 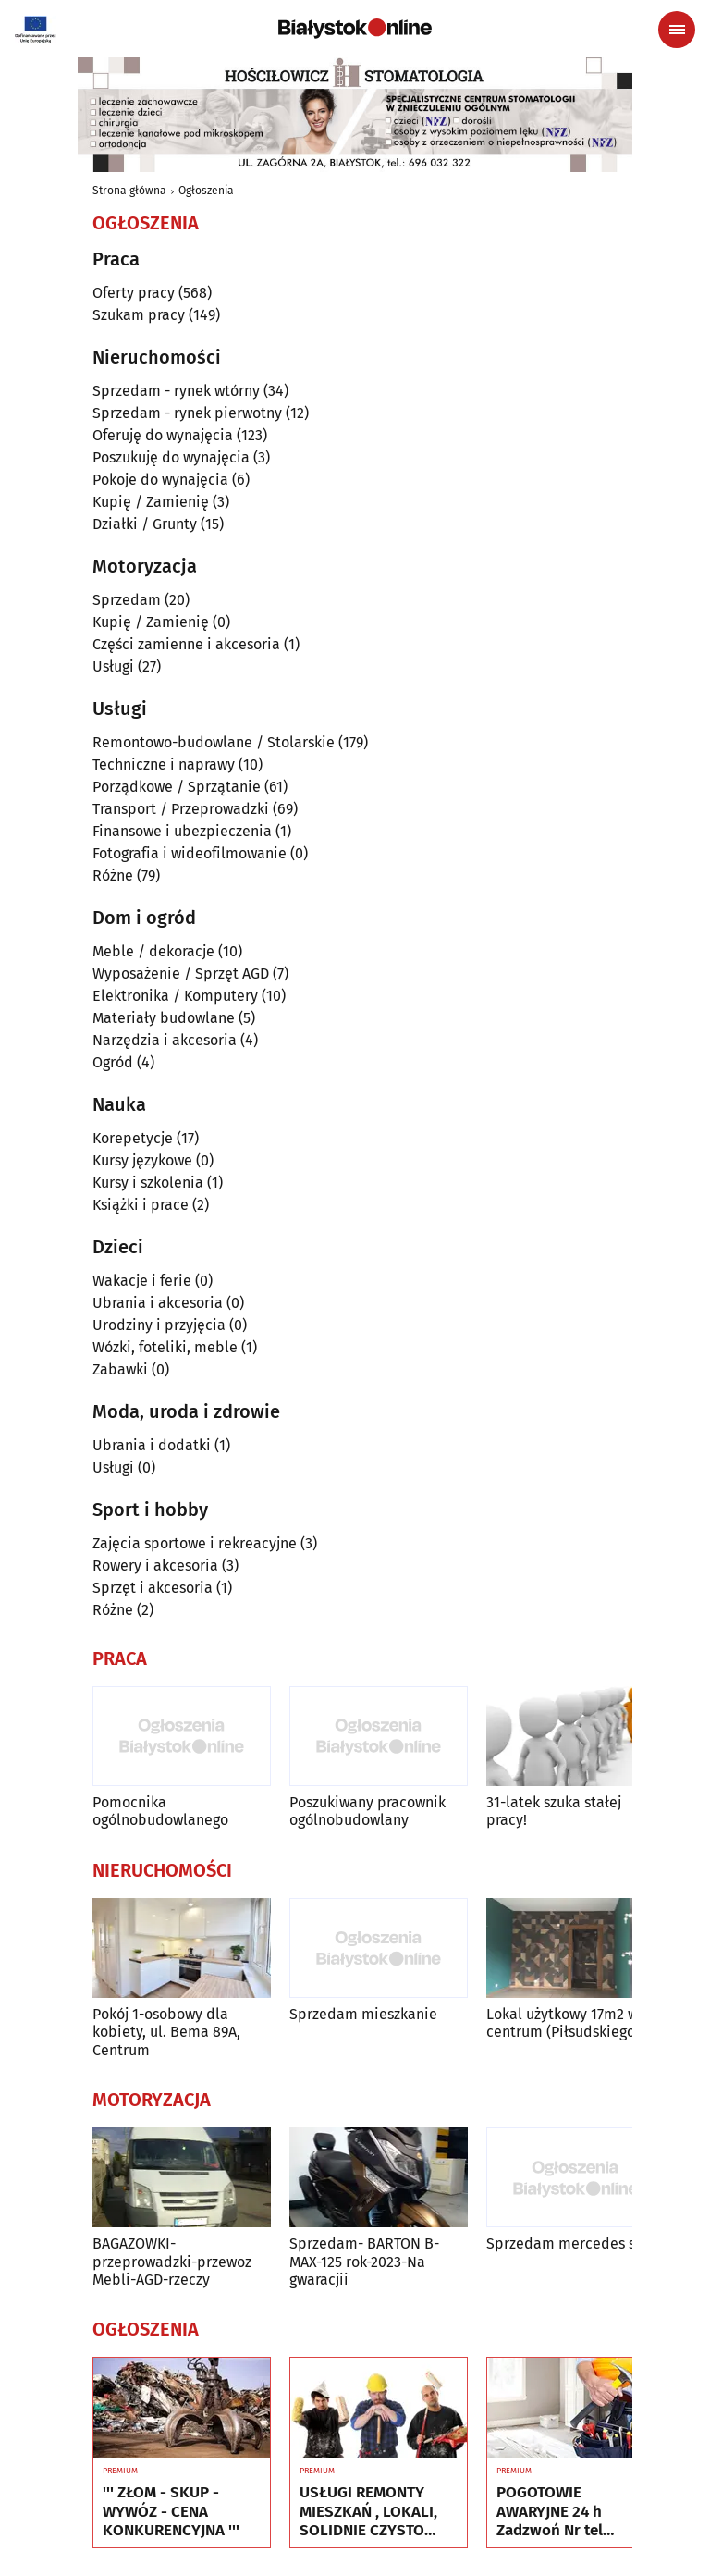 I want to click on Kursy językowe, so click(x=142, y=1160).